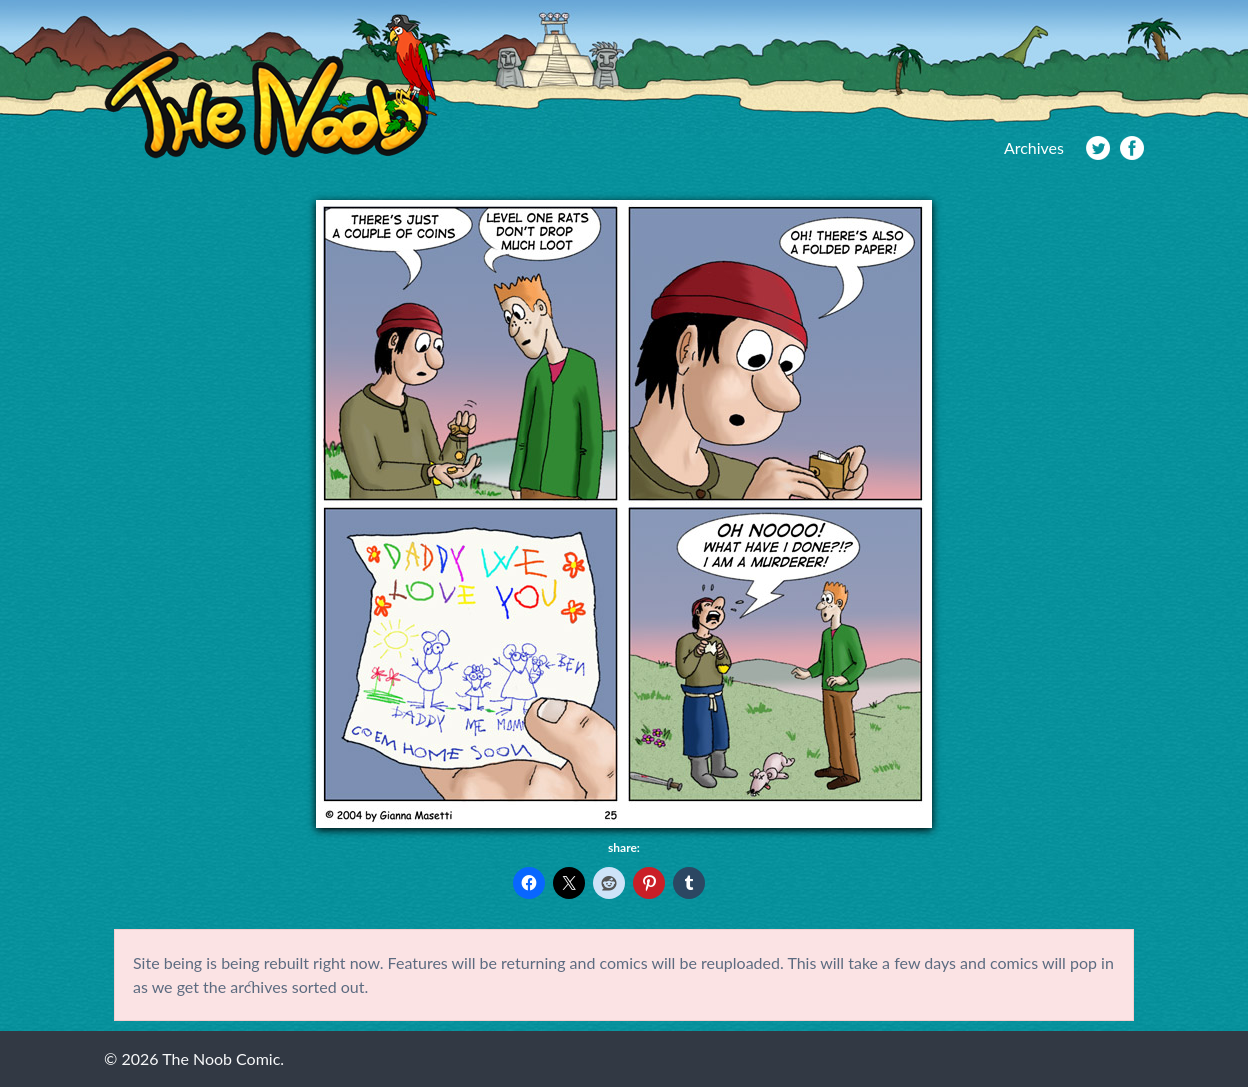 The height and width of the screenshot is (1087, 1248). Describe the element at coordinates (1034, 147) in the screenshot. I see `Archives` at that location.